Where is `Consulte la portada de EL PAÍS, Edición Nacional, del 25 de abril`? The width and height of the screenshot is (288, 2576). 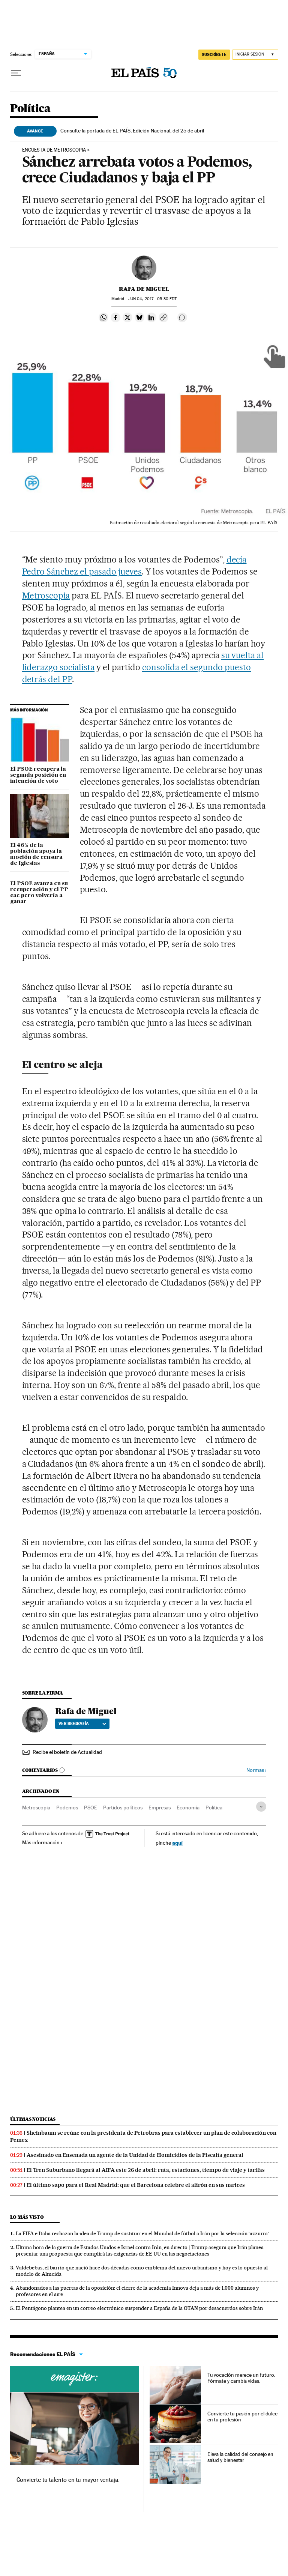
Consulte la portada de EL PAÍS, Edición Nacional, del 25 de abril is located at coordinates (132, 131).